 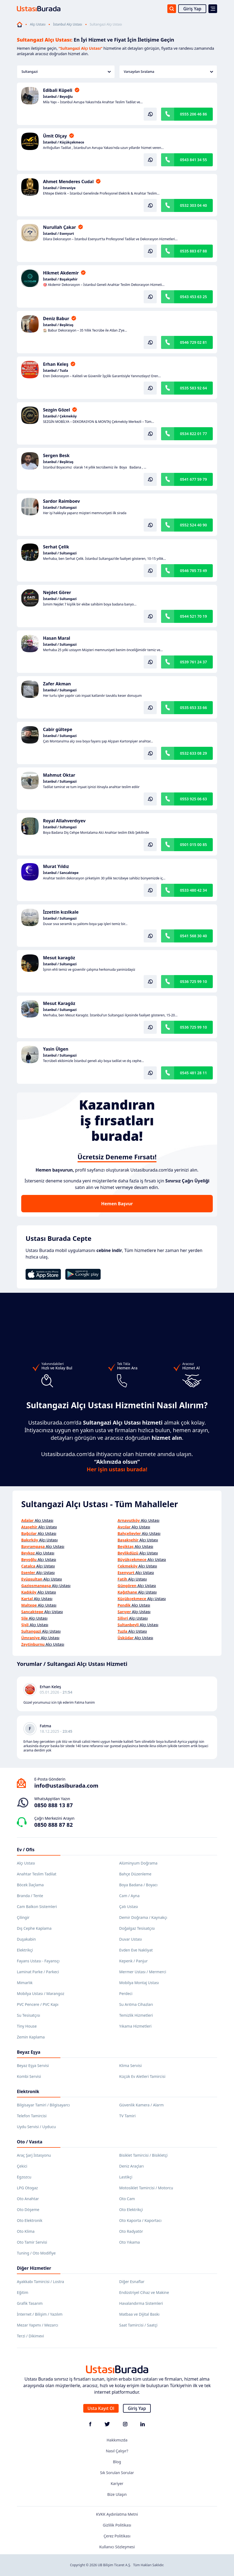 I want to click on İstanbul Alçı Ustası, so click(x=67, y=24).